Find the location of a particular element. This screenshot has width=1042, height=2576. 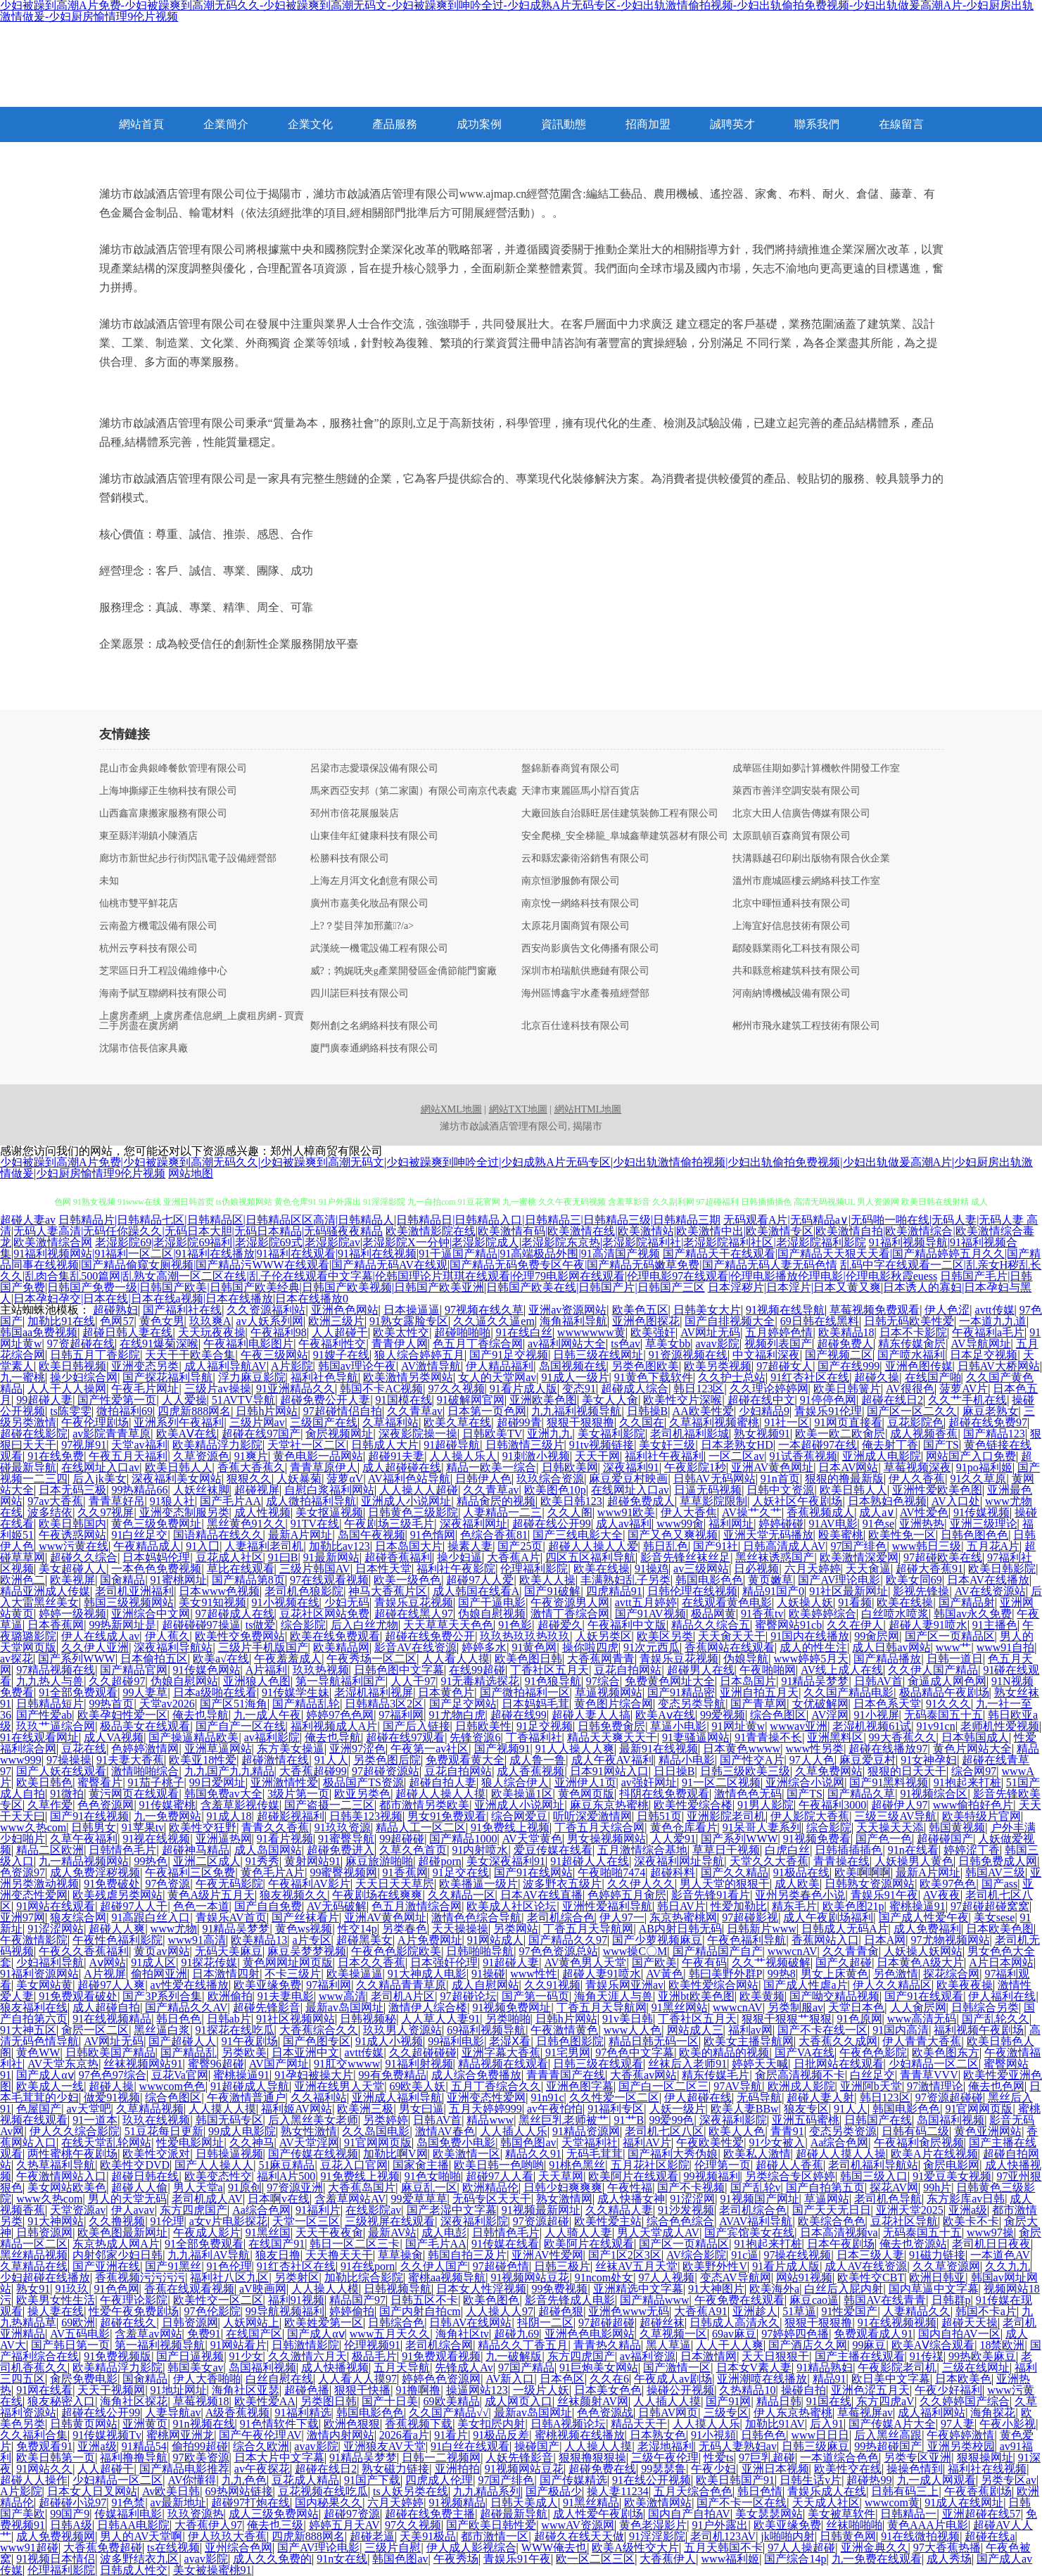

美女人人肏 is located at coordinates (610, 1400).